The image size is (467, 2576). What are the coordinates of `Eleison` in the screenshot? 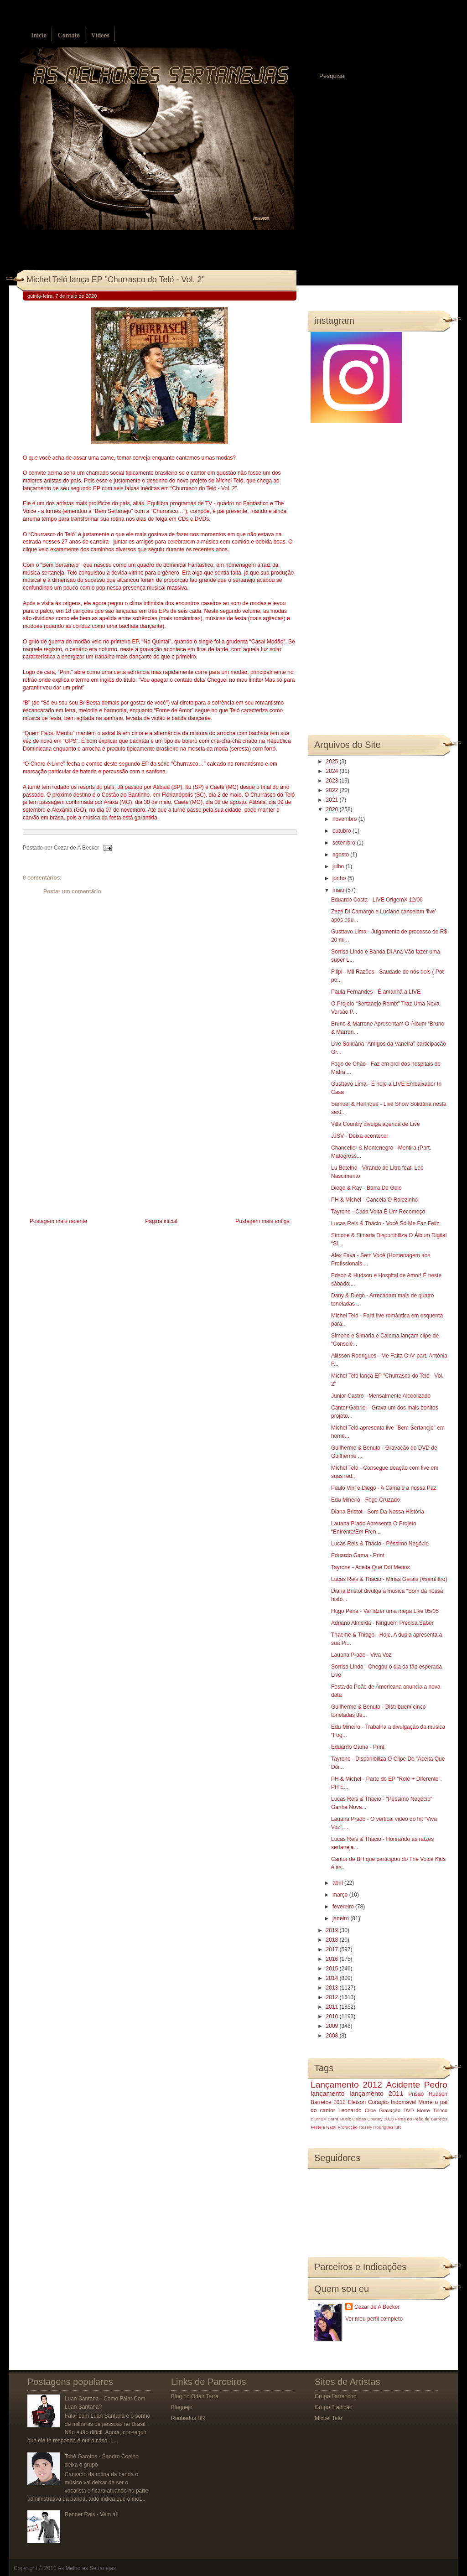 It's located at (357, 2102).